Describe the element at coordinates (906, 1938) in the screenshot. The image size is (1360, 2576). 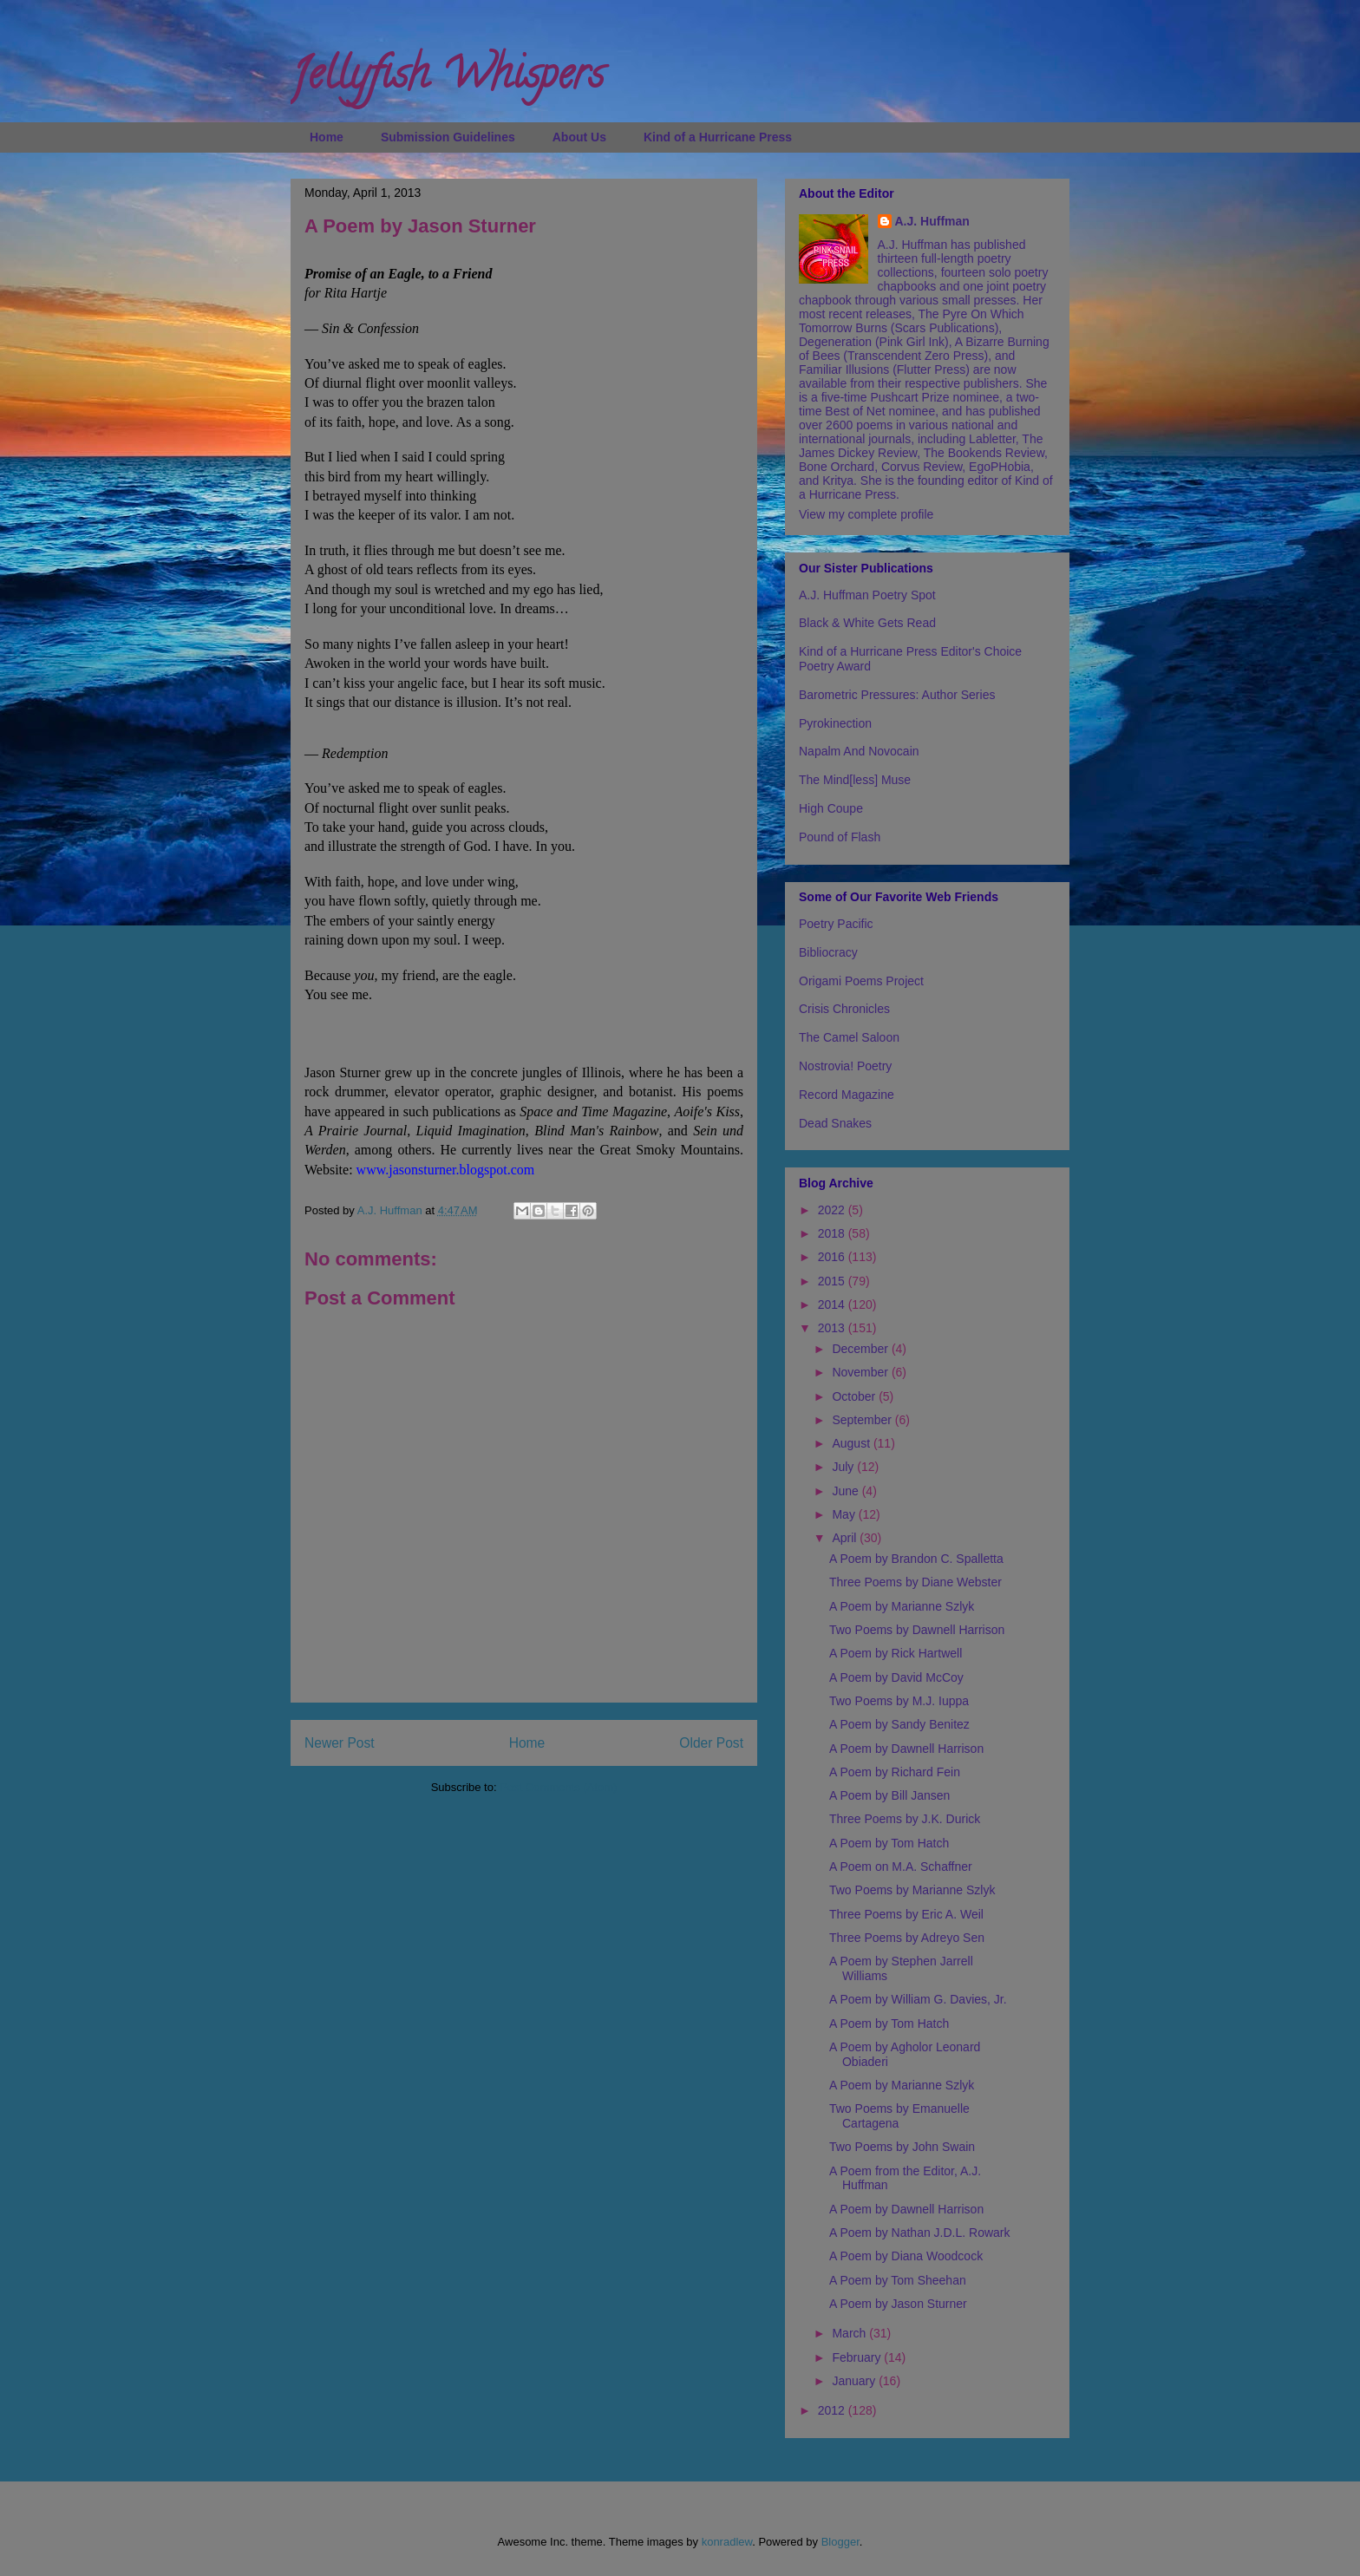
I see `Three Poems by Adreyo Sen` at that location.